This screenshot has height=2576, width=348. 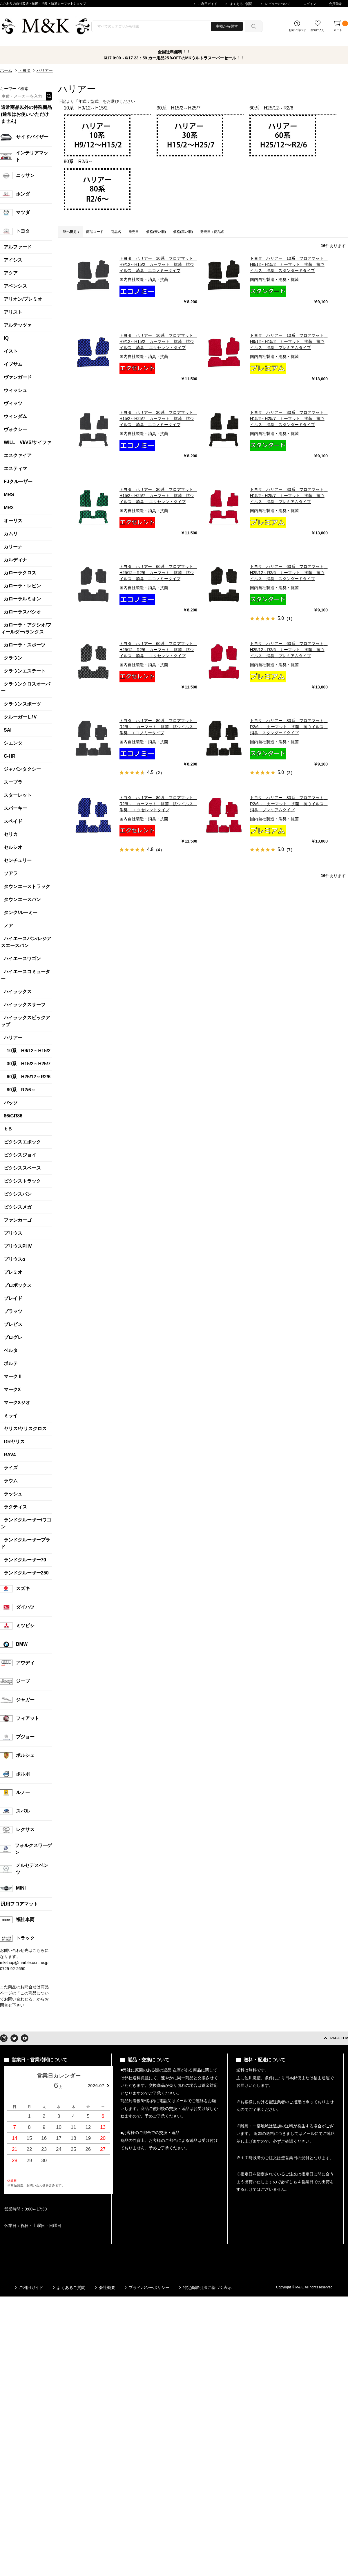 I want to click on トヨタ ハリアー 80系 フロアマット R2/6～ カーマット 抗菌 抗ウイルス 消臭 スタンダードタイプ, so click(x=289, y=726).